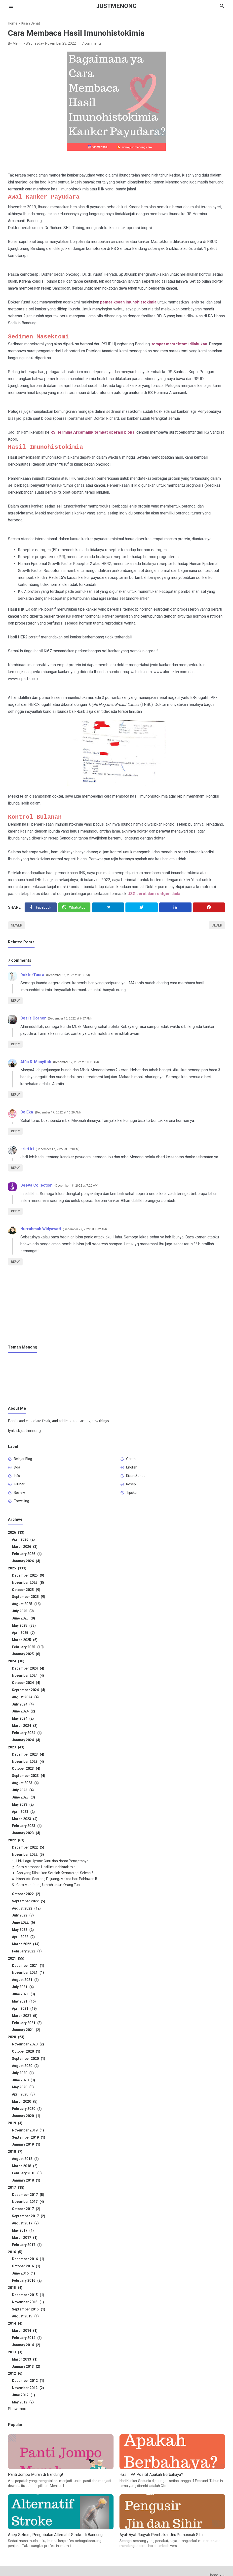 The height and width of the screenshot is (2576, 233). I want to click on August 2017, so click(25, 2202).